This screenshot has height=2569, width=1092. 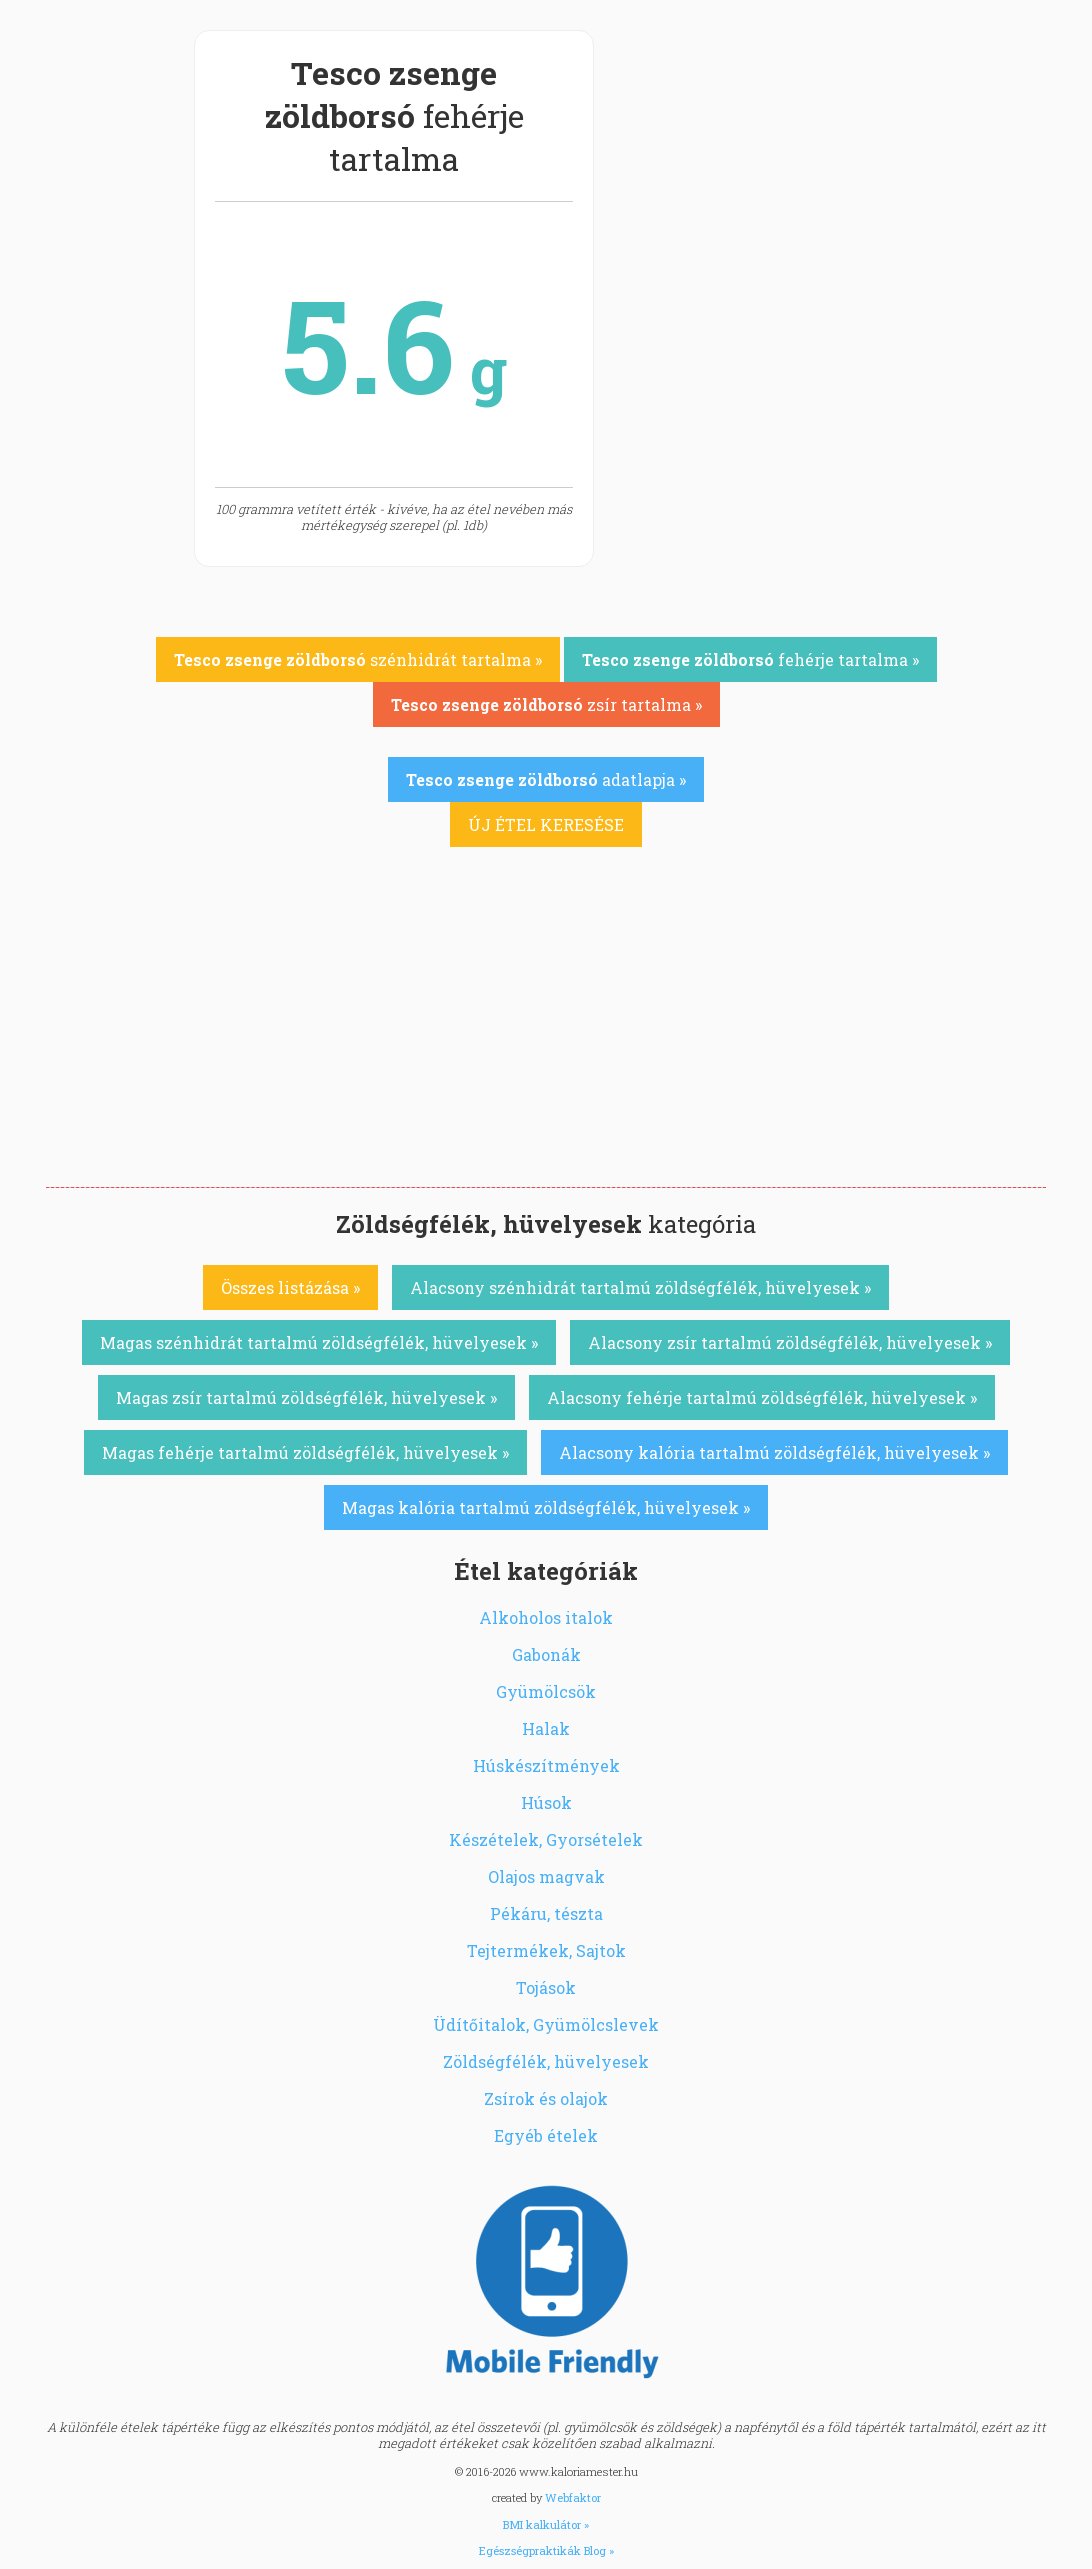 What do you see at coordinates (546, 1765) in the screenshot?
I see `Húskészítmények` at bounding box center [546, 1765].